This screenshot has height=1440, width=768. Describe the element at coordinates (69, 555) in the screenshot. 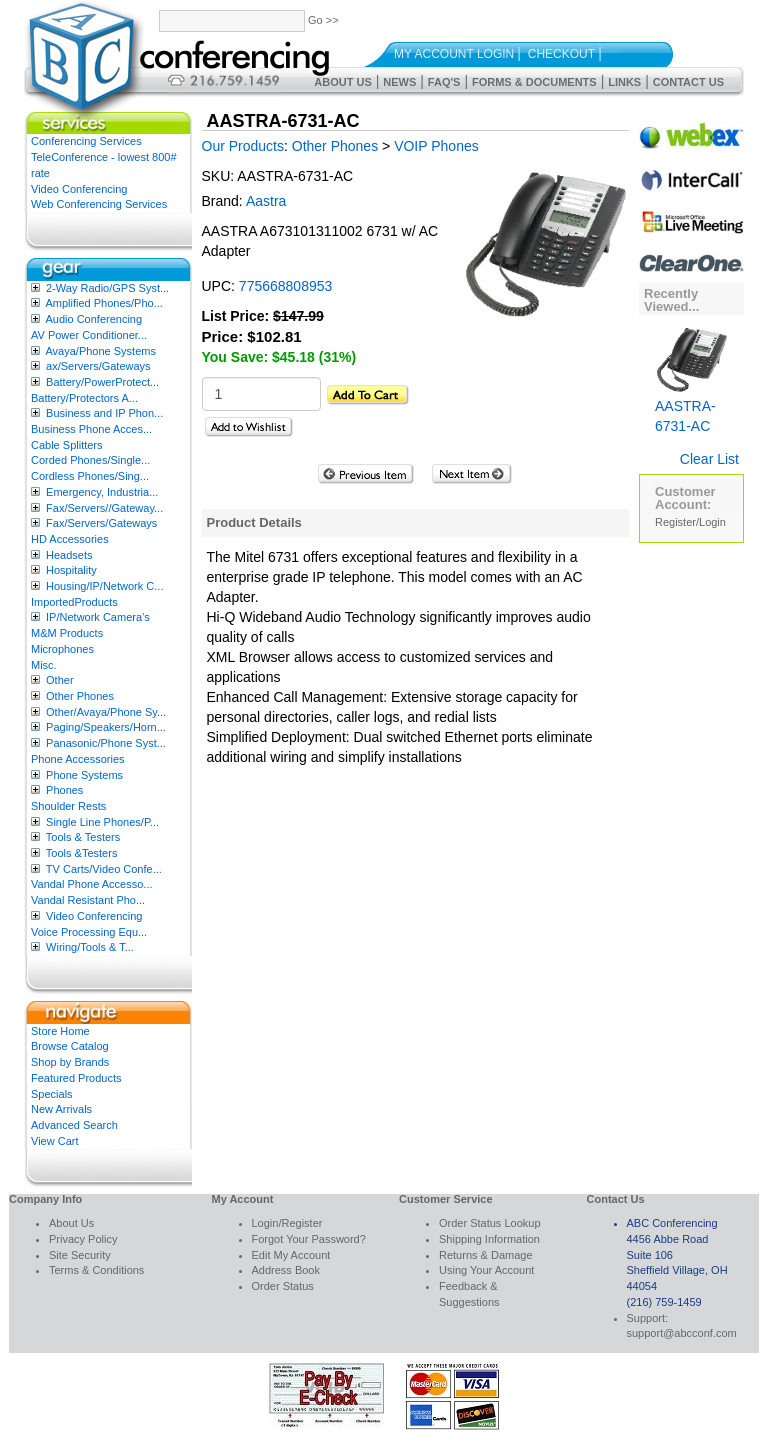

I see `Headsets` at that location.